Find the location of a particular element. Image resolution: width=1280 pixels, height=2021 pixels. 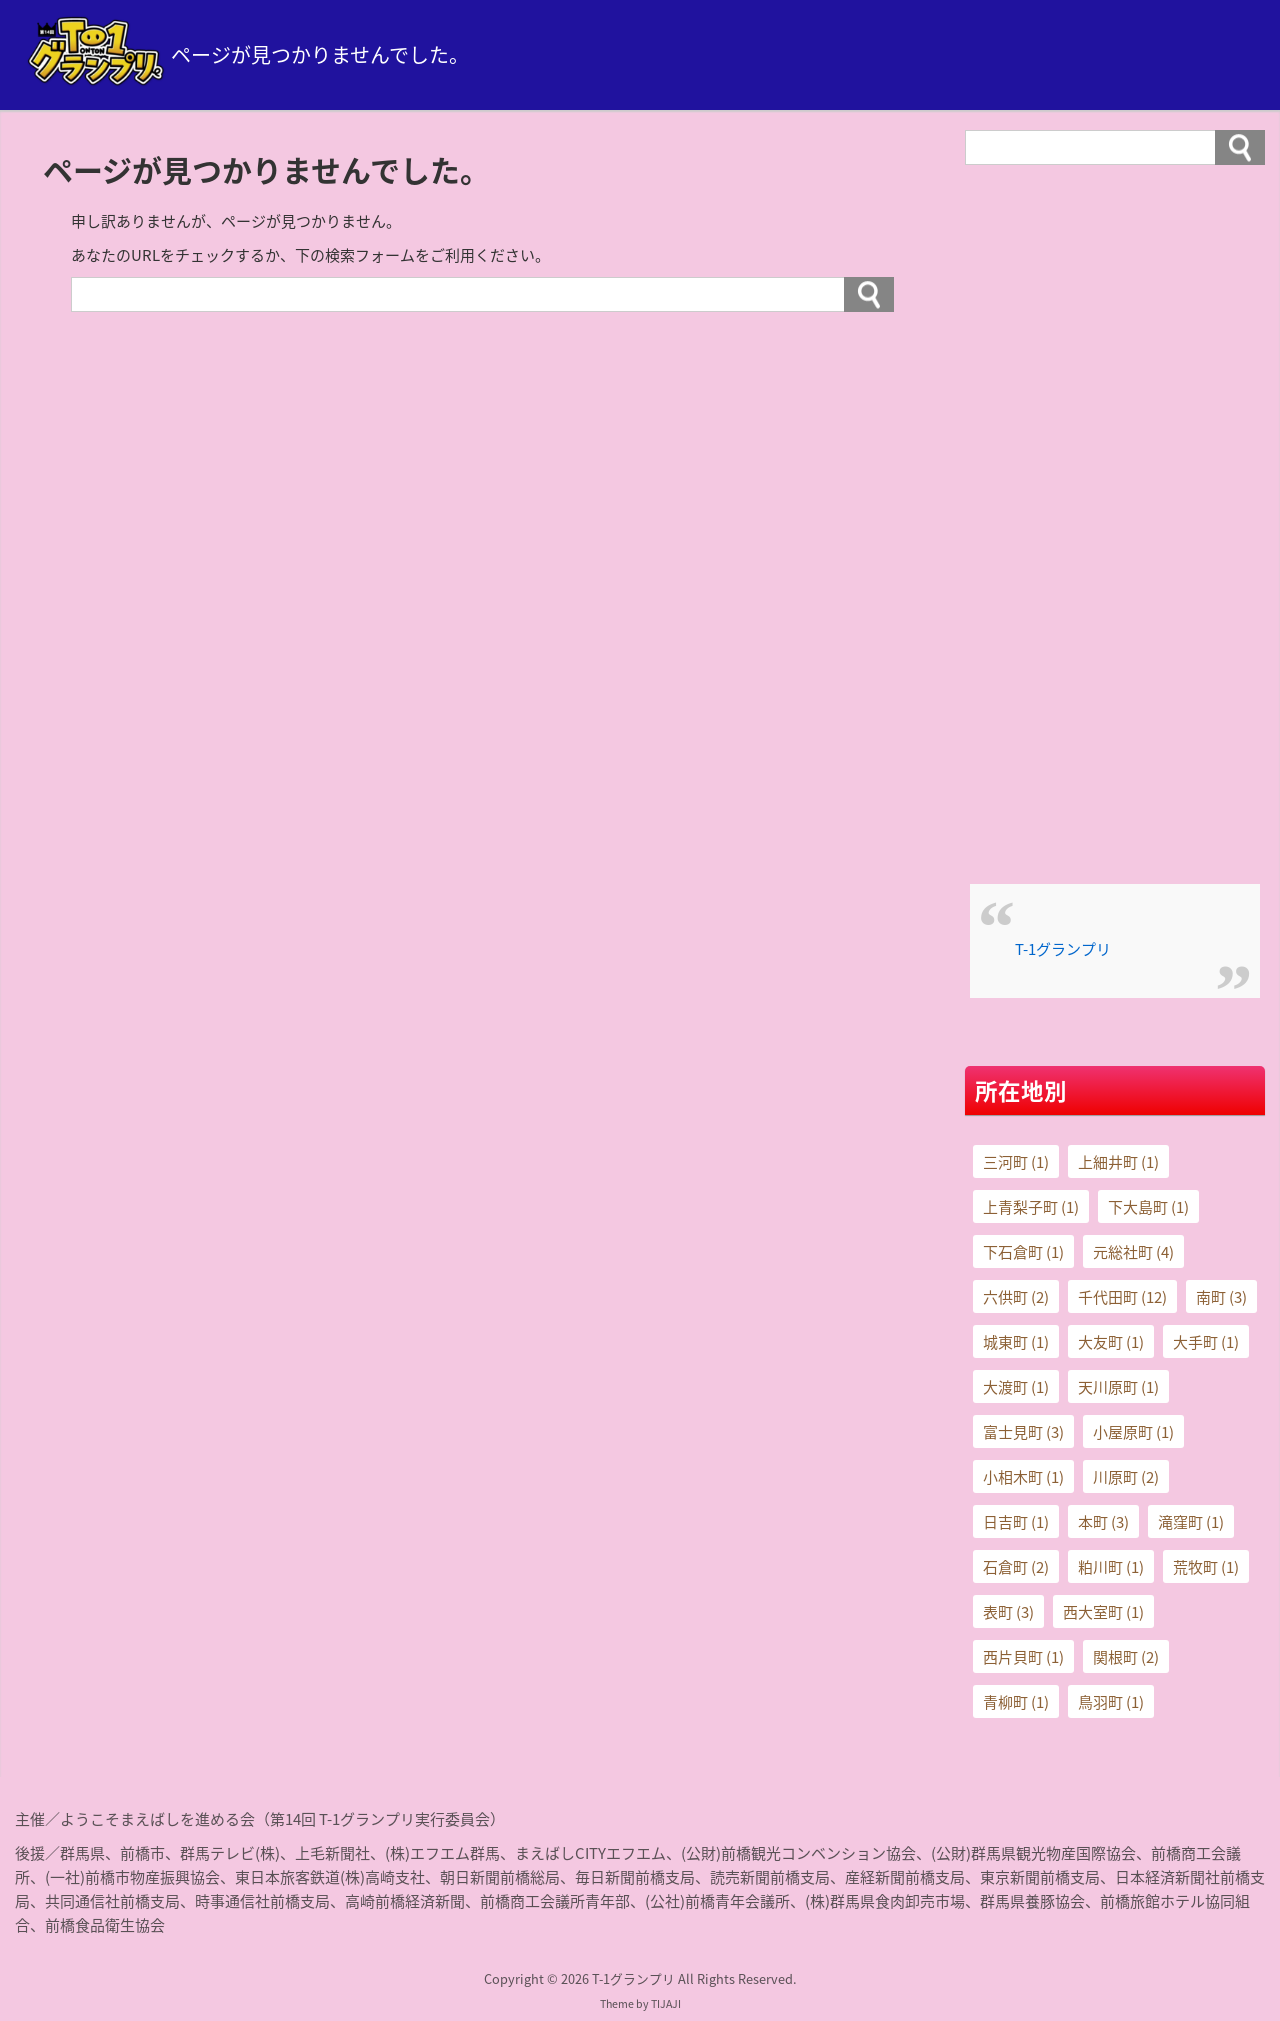

小相木町 [小相木町 (1個の項目)] is located at coordinates (1023, 1477).